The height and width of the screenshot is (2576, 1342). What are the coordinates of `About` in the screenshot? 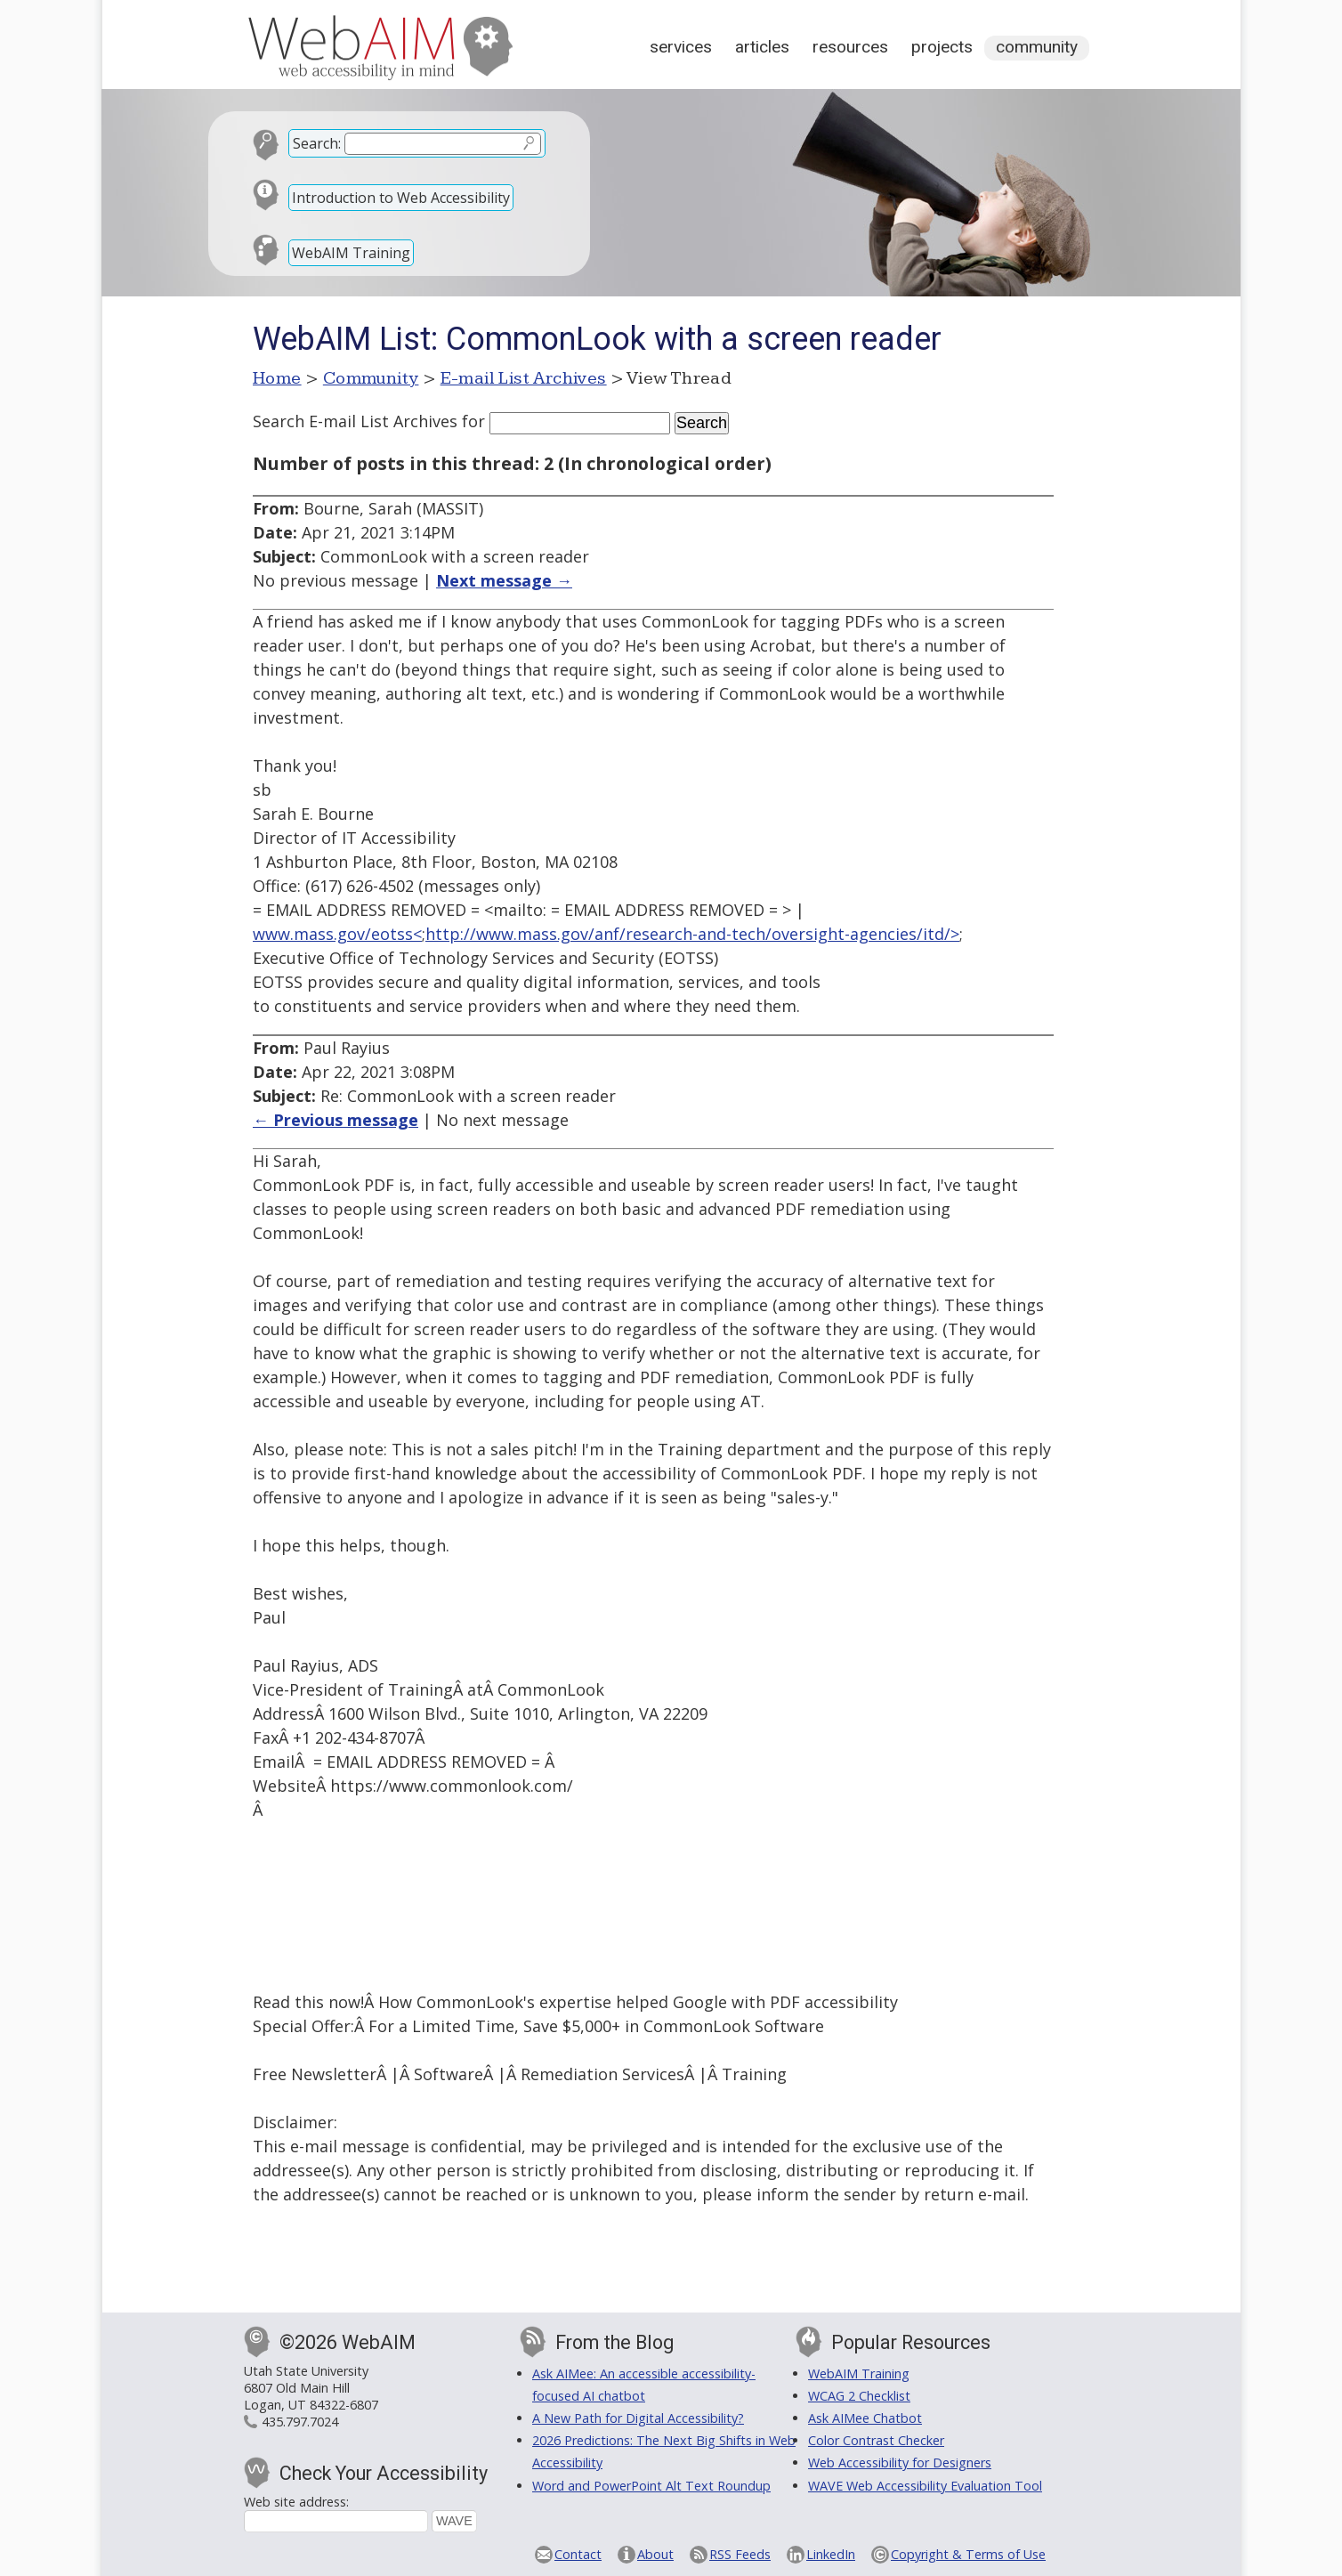 It's located at (655, 2554).